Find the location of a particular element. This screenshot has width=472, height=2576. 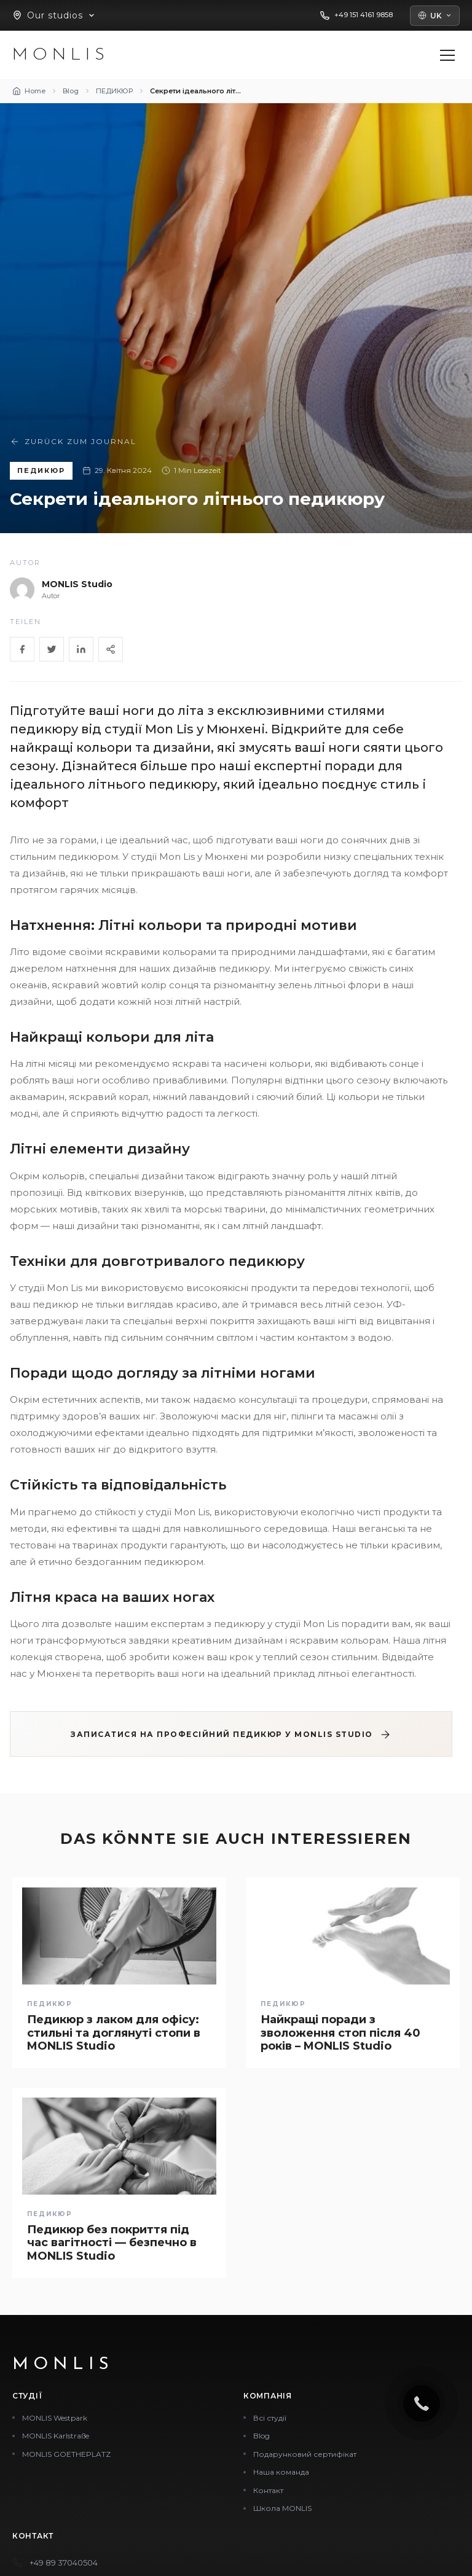

+49 89 37040504 is located at coordinates (64, 2562).